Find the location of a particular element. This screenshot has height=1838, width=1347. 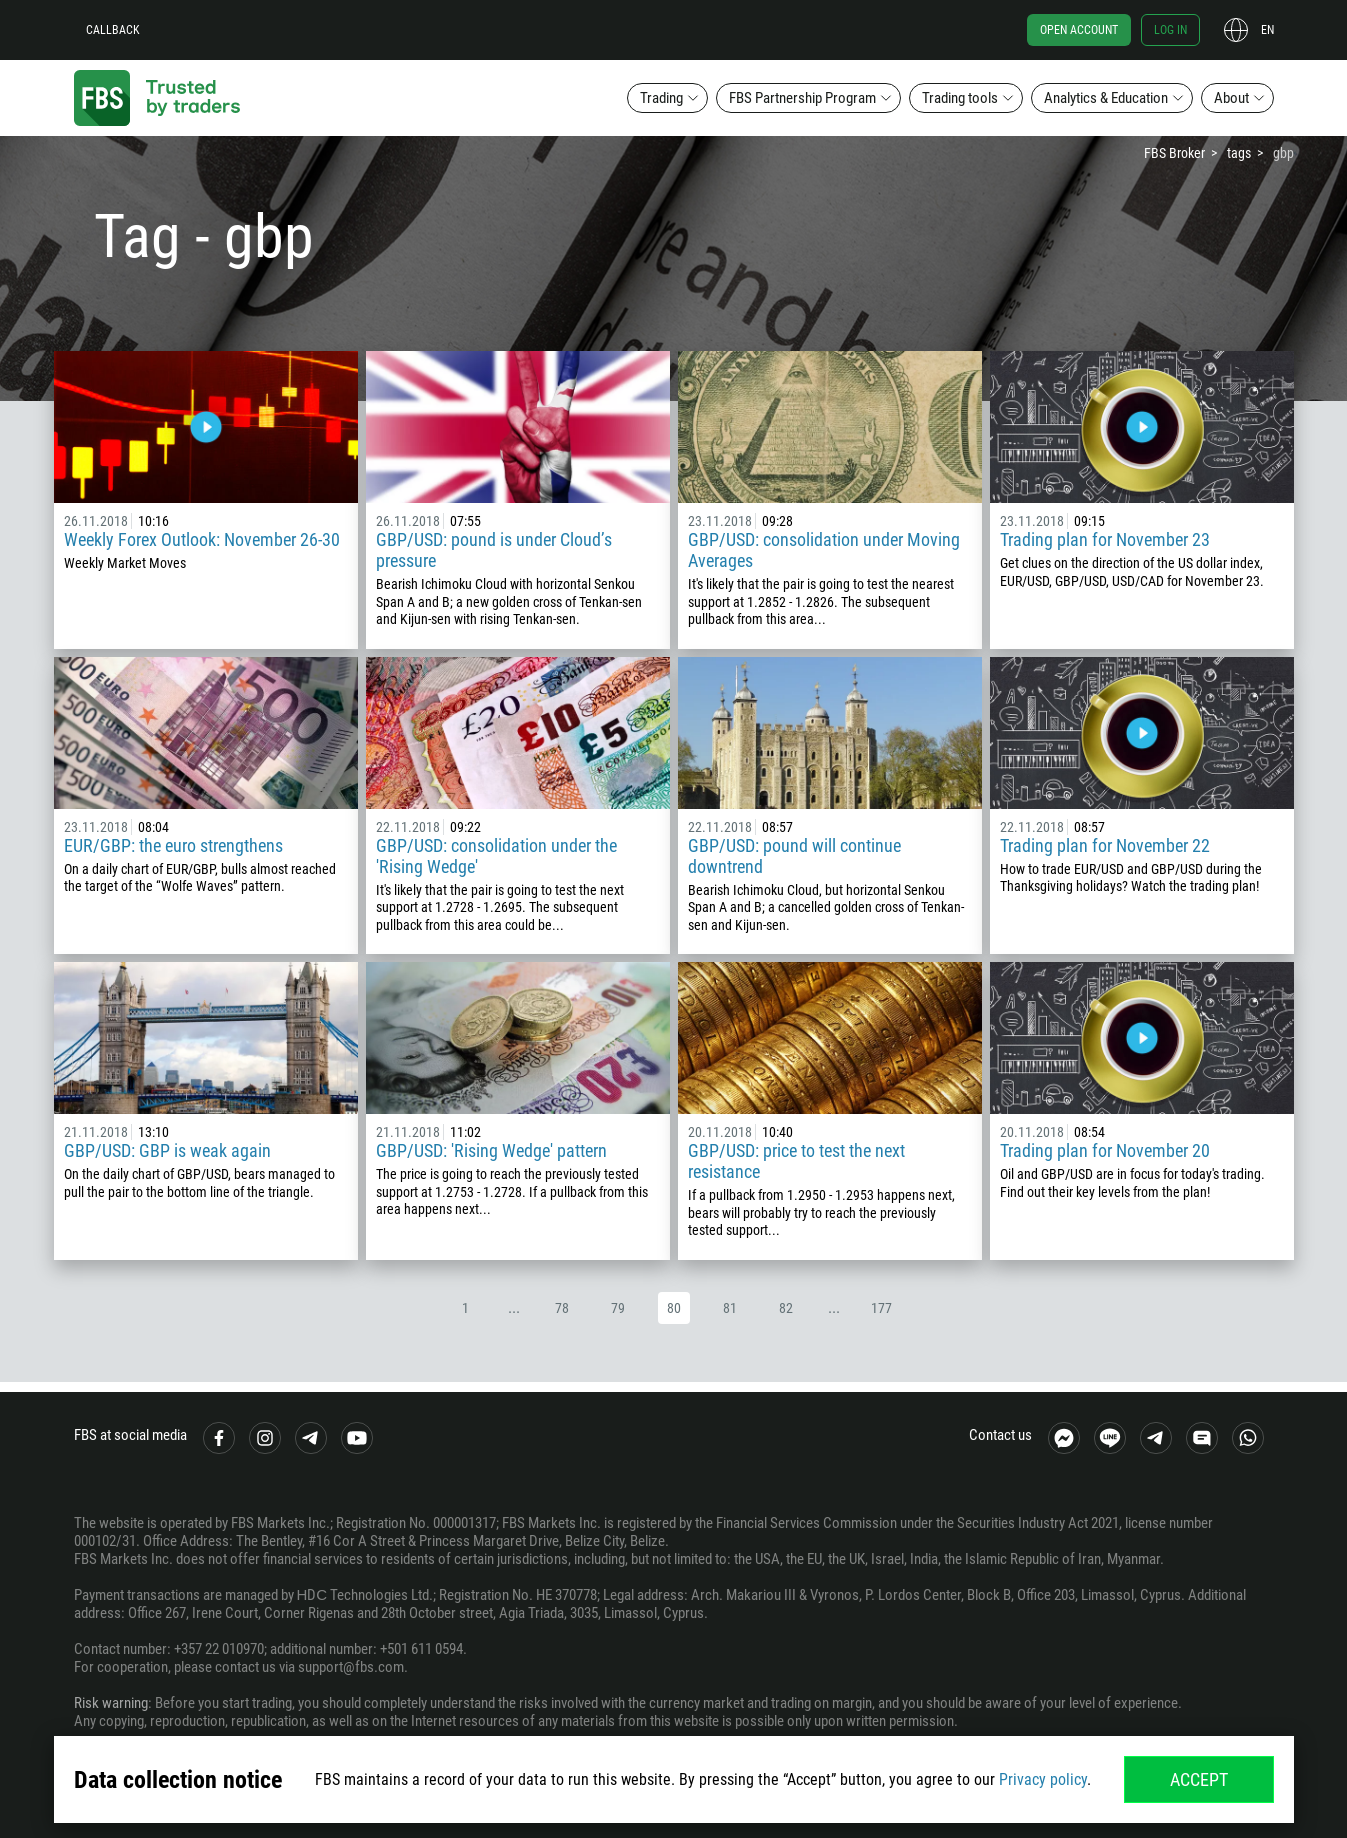

Privacy policy is located at coordinates (1043, 1779).